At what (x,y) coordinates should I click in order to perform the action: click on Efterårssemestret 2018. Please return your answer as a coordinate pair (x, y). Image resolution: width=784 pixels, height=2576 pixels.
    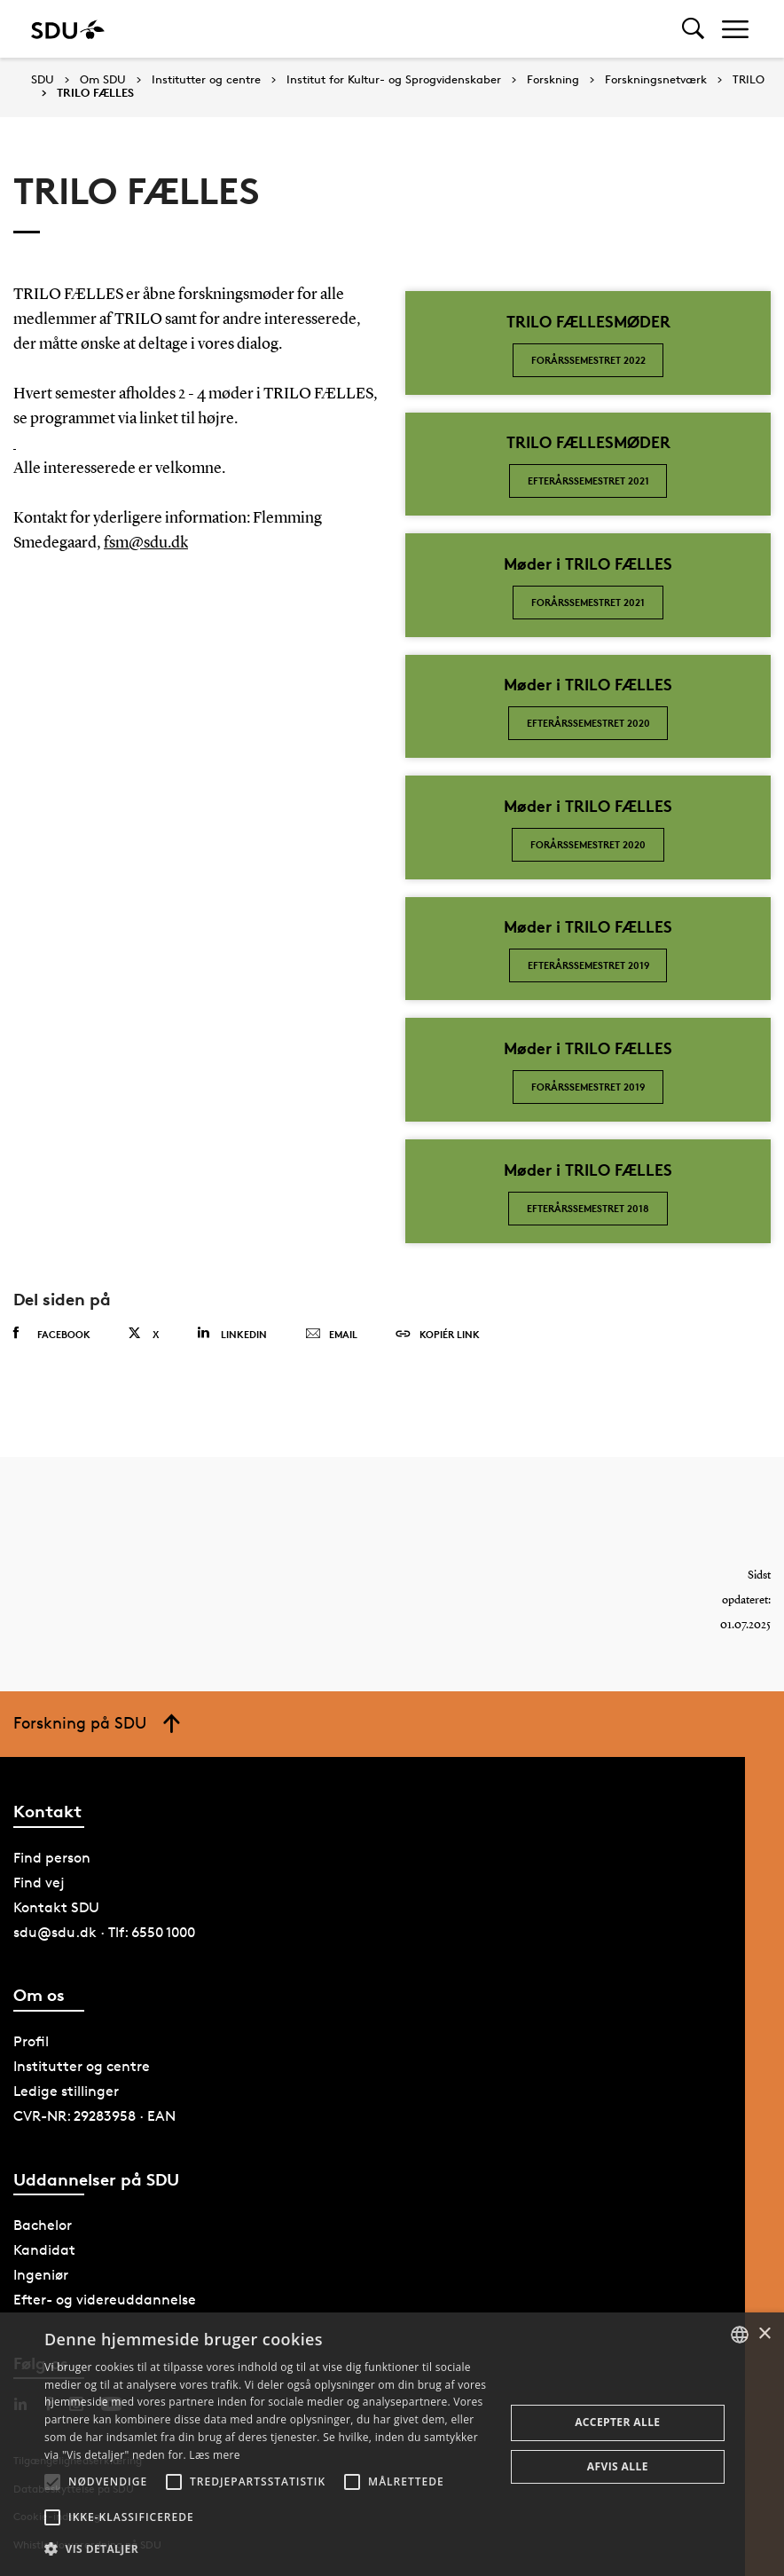
    Looking at the image, I should click on (588, 1208).